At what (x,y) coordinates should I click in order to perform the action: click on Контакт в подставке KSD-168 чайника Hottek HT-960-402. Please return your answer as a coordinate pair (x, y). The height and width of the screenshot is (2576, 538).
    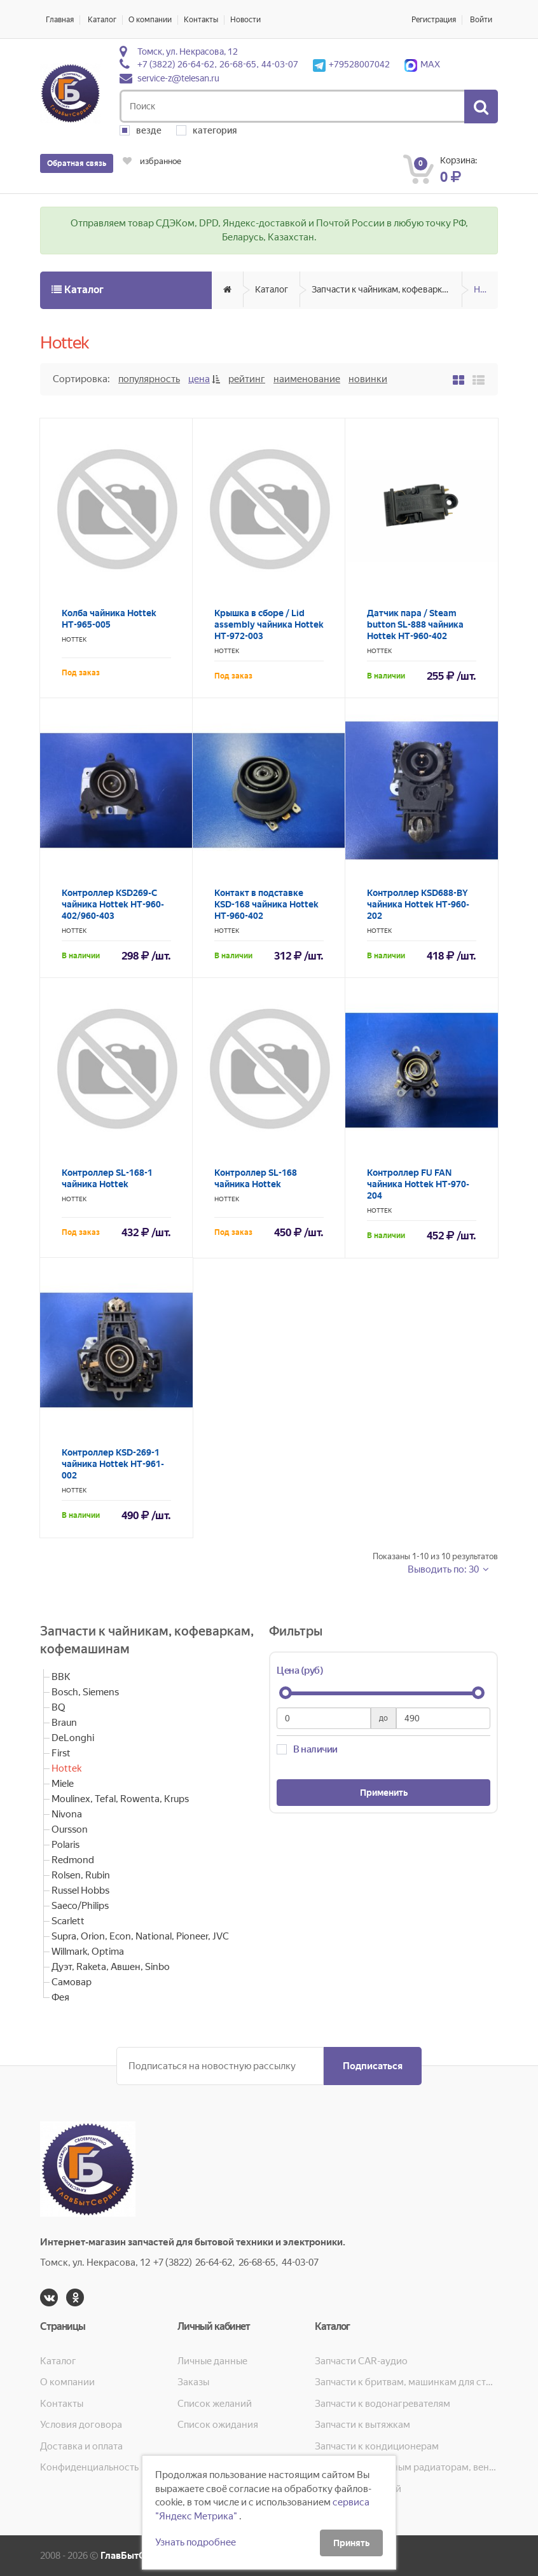
    Looking at the image, I should click on (266, 904).